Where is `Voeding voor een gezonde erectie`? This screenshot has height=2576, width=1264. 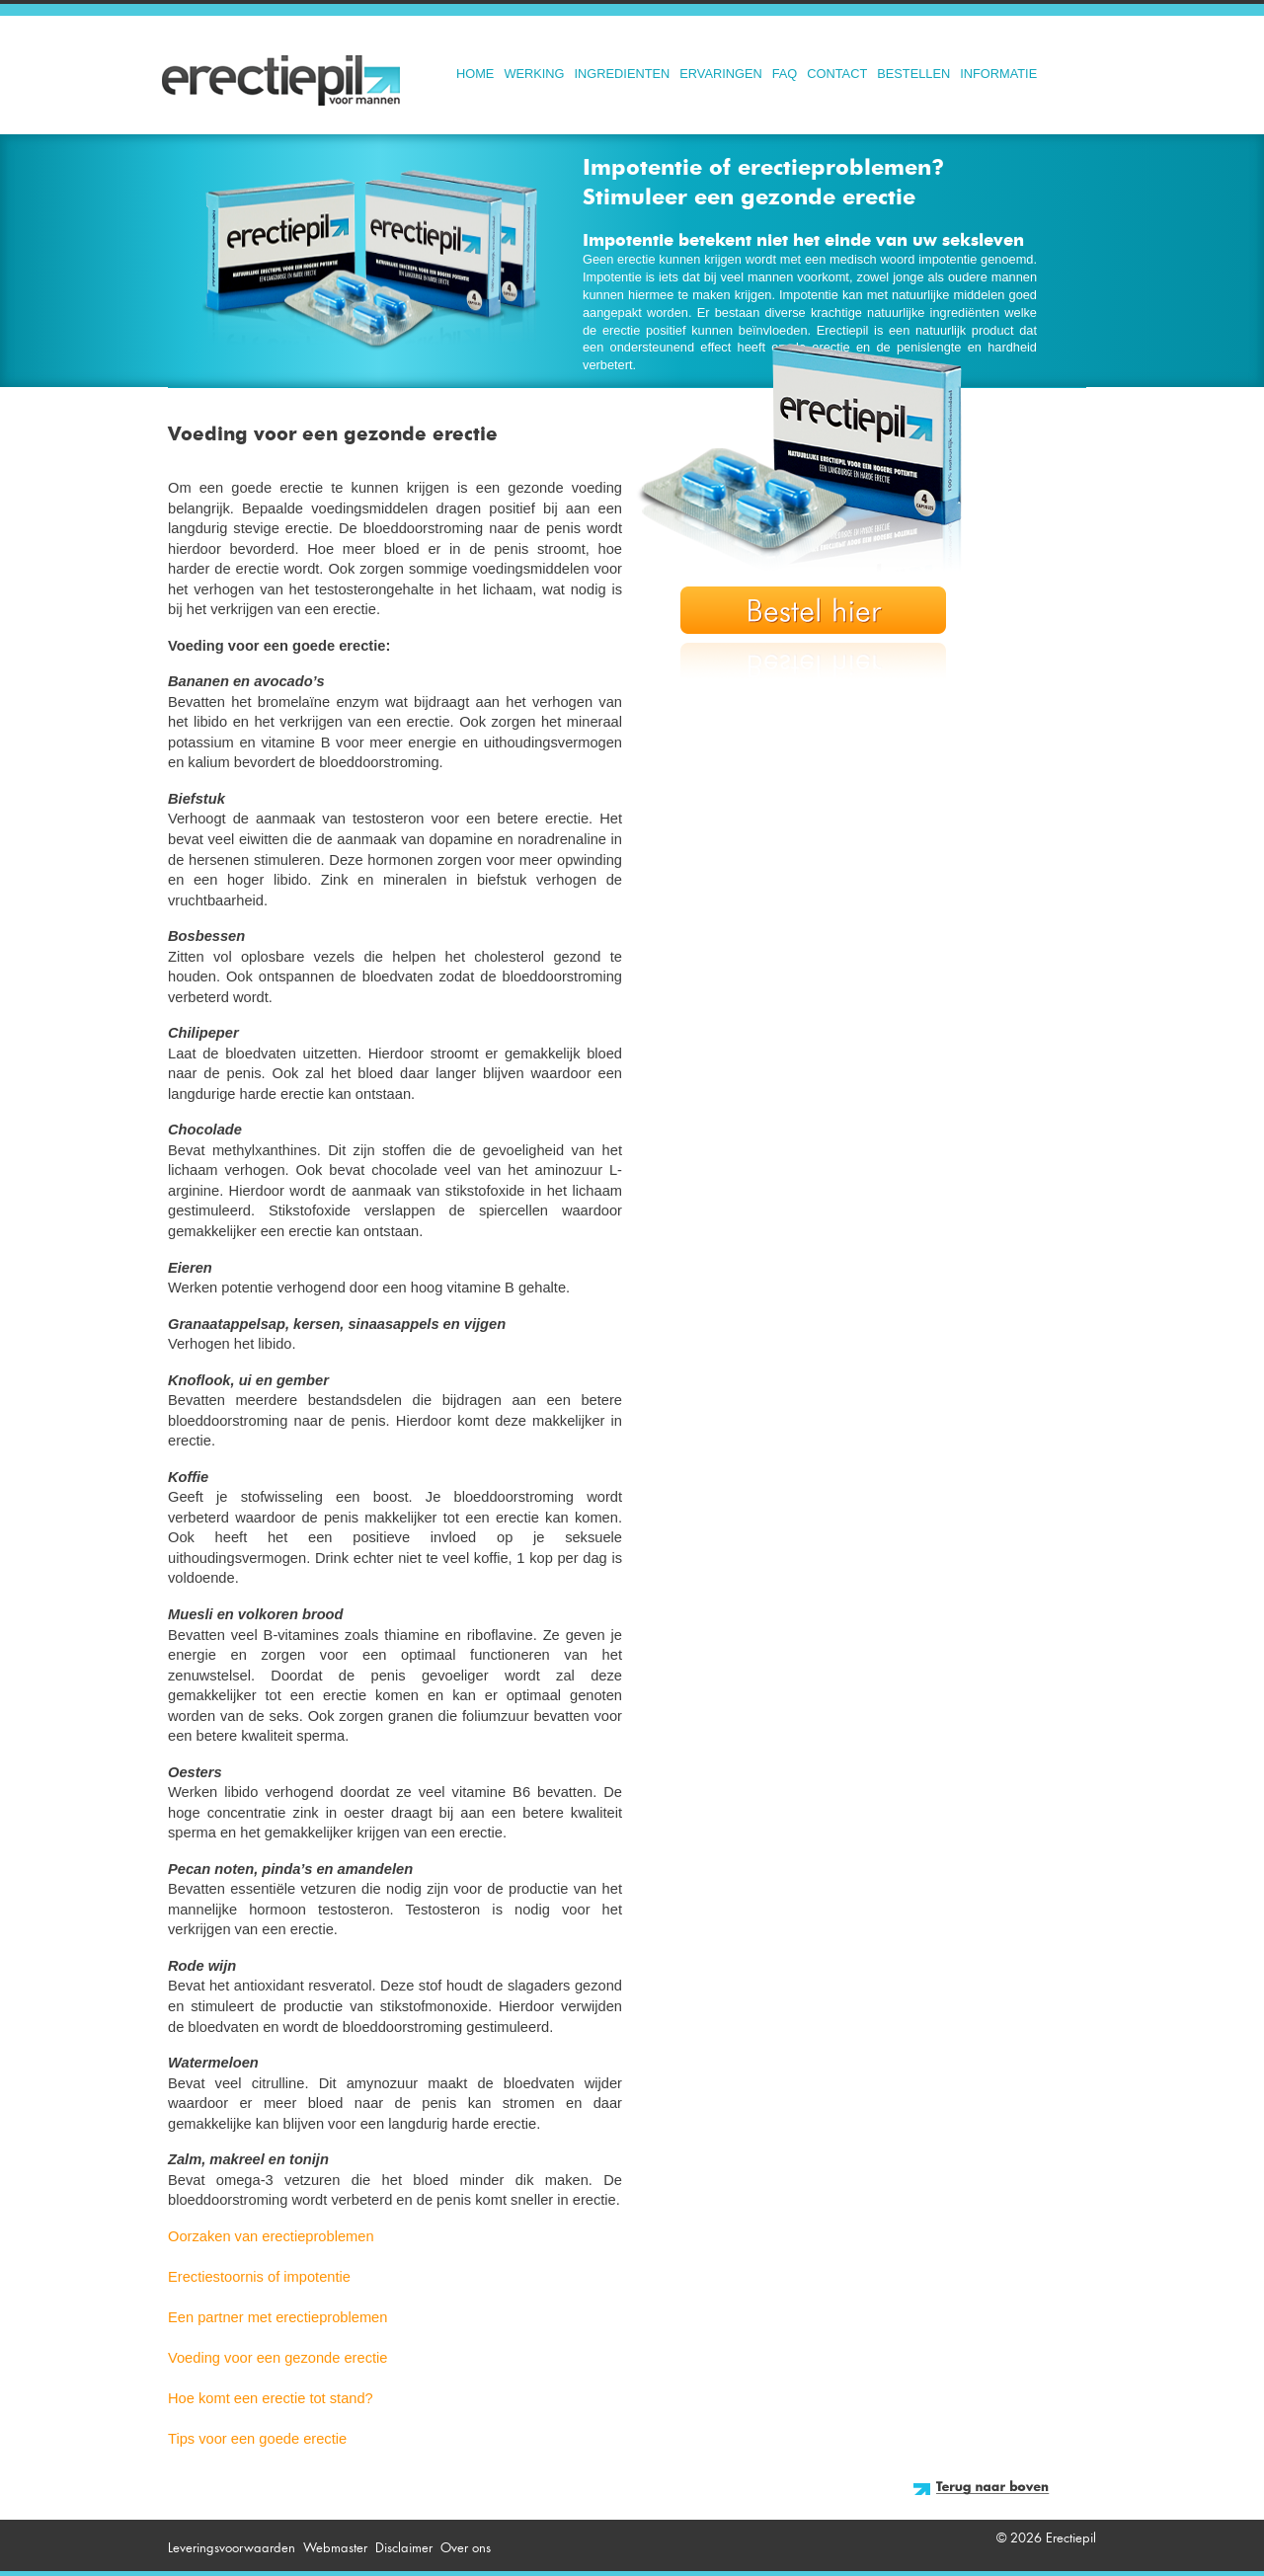
Voeding voor een gezonde erectie is located at coordinates (277, 2358).